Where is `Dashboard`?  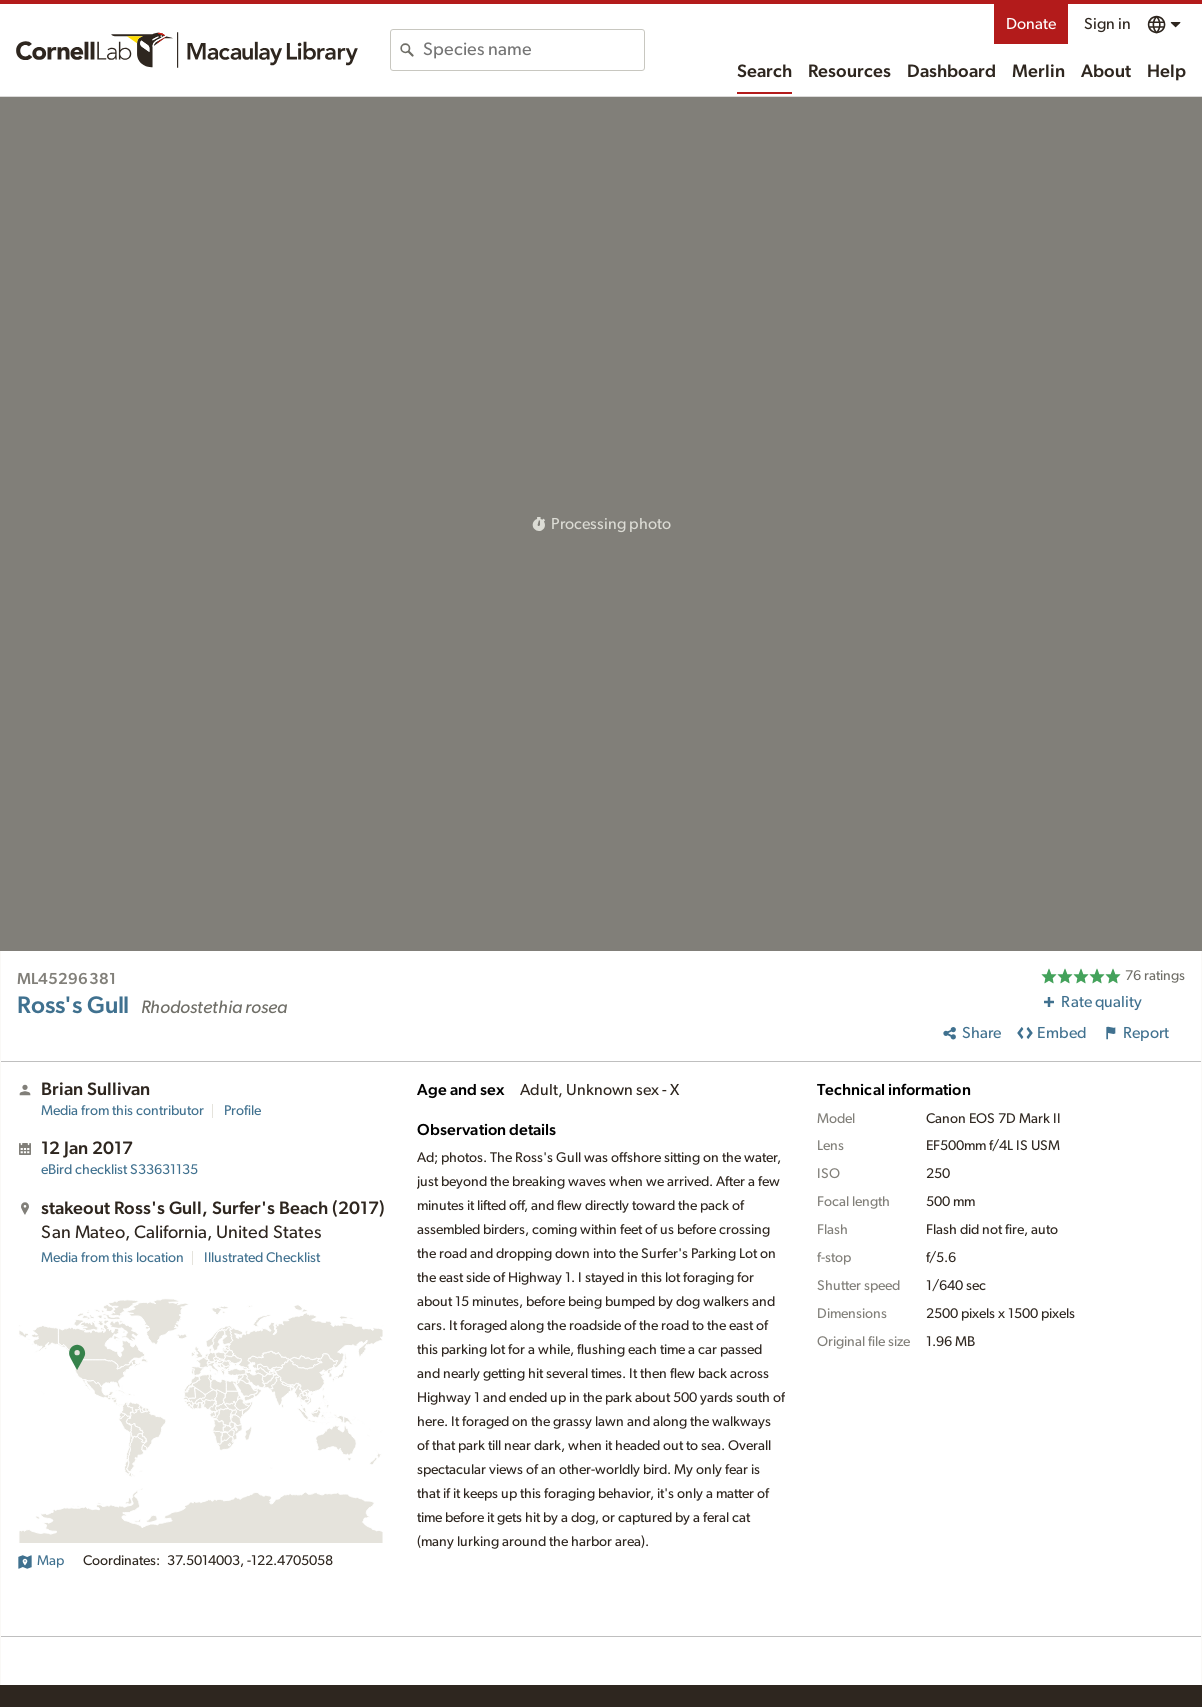 Dashboard is located at coordinates (951, 72).